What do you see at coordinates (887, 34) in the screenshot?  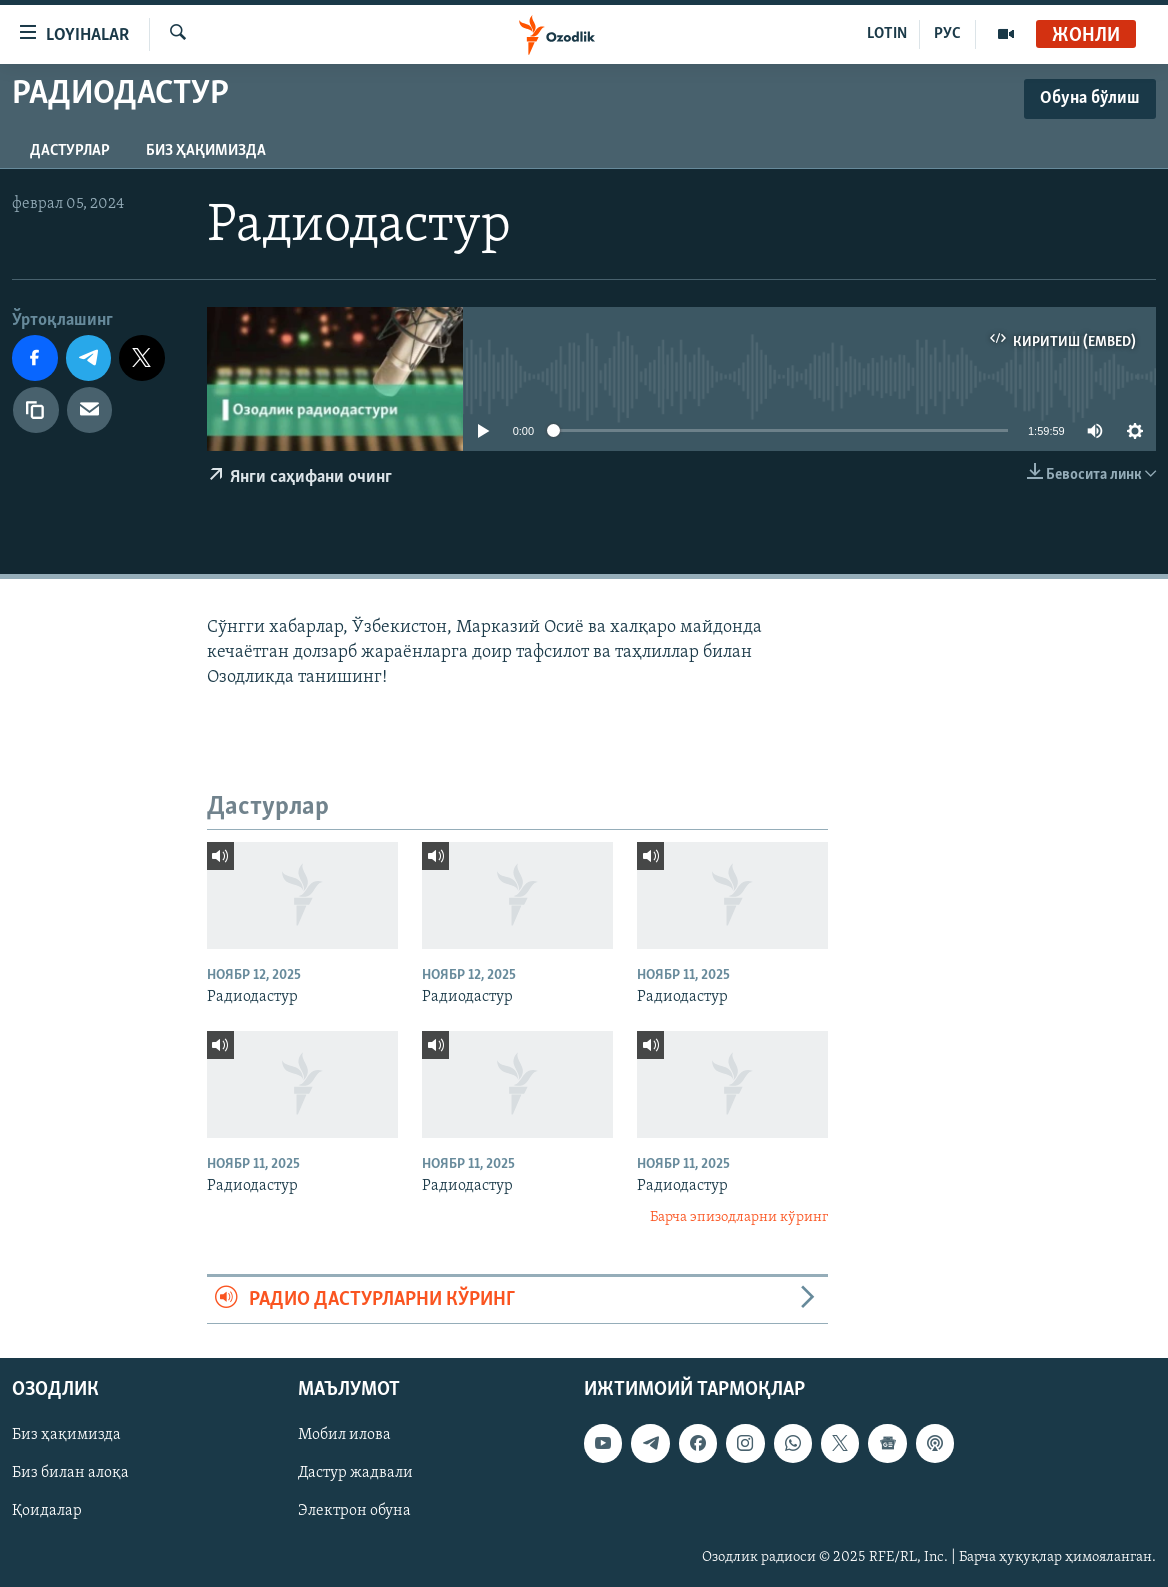 I see `LOTIN` at bounding box center [887, 34].